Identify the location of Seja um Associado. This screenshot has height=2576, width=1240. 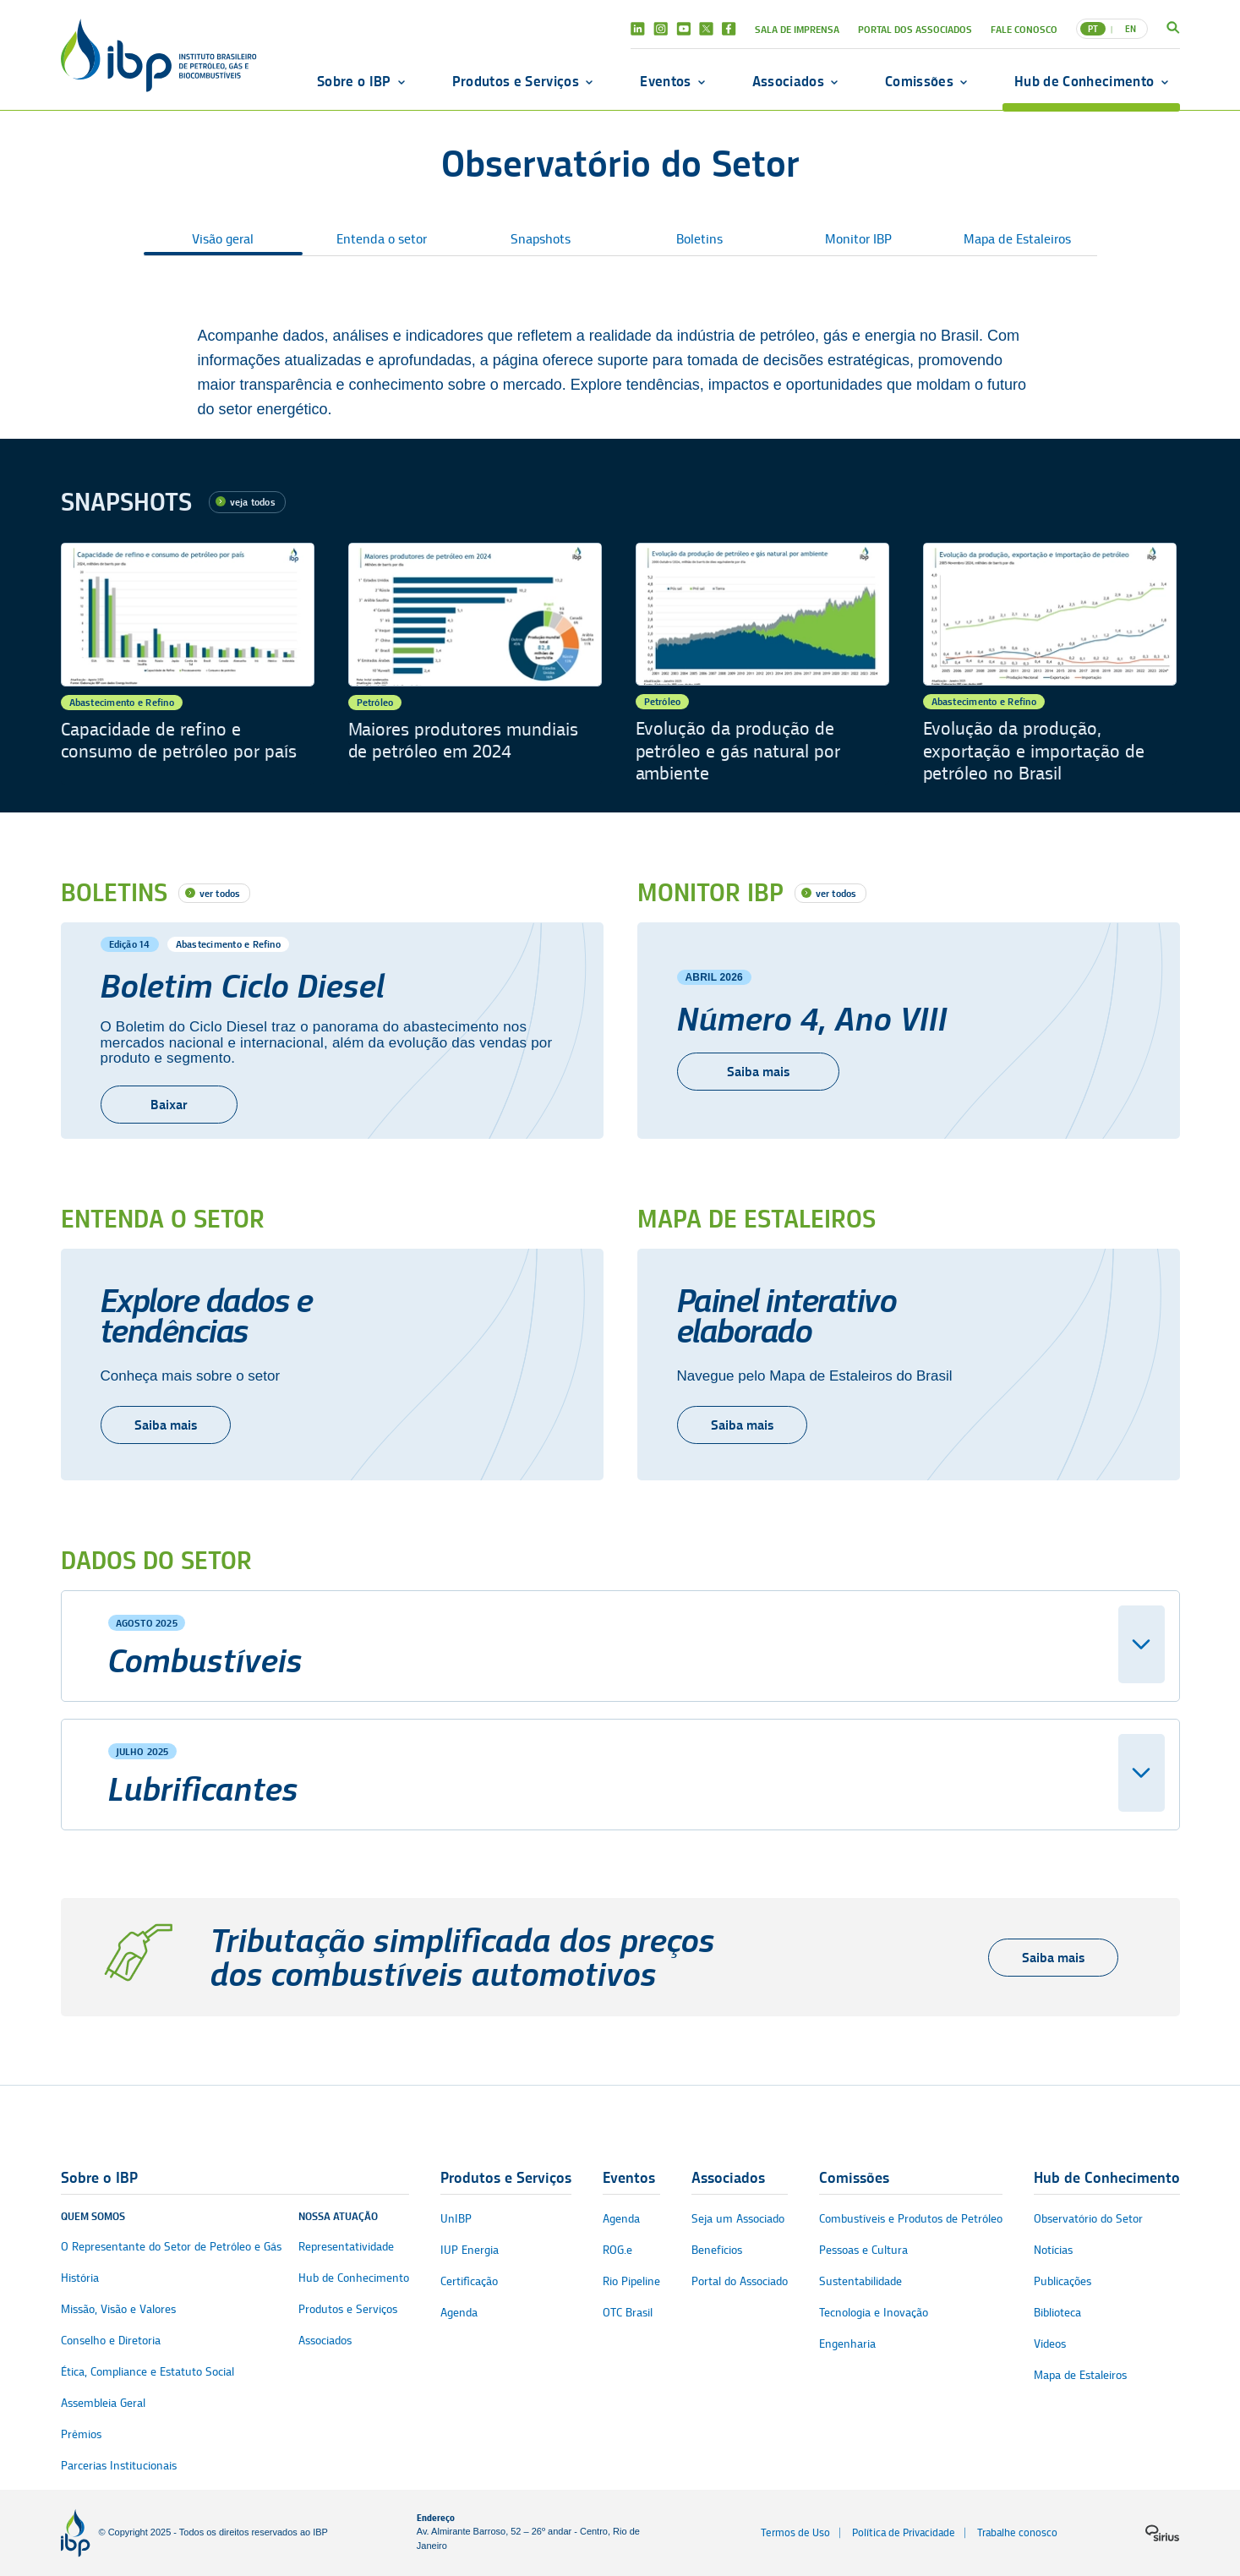
(737, 2219).